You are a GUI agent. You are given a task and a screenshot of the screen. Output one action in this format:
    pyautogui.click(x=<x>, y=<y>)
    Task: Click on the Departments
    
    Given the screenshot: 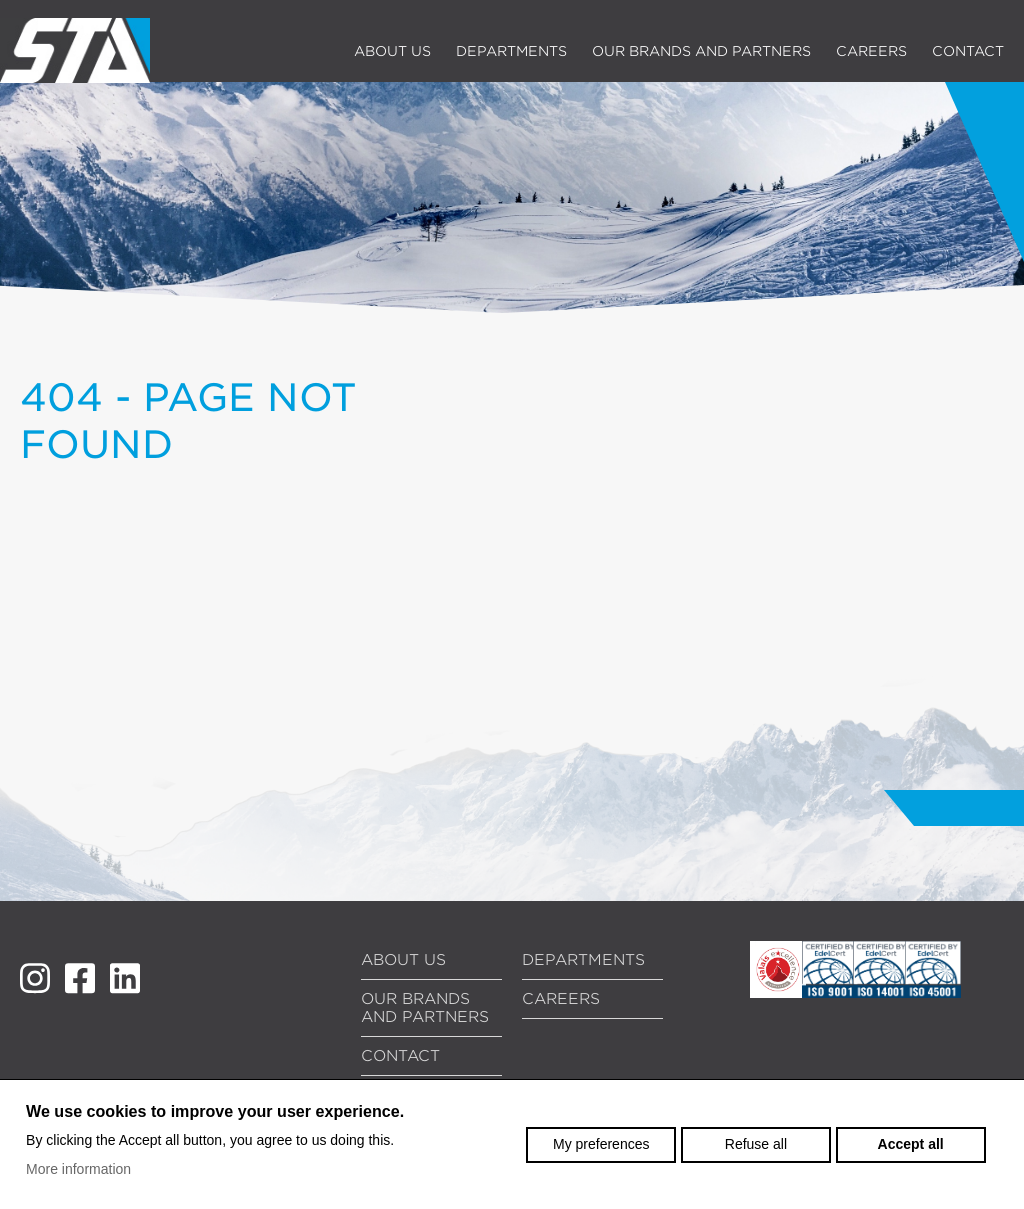 What is the action you would take?
    pyautogui.click(x=511, y=51)
    